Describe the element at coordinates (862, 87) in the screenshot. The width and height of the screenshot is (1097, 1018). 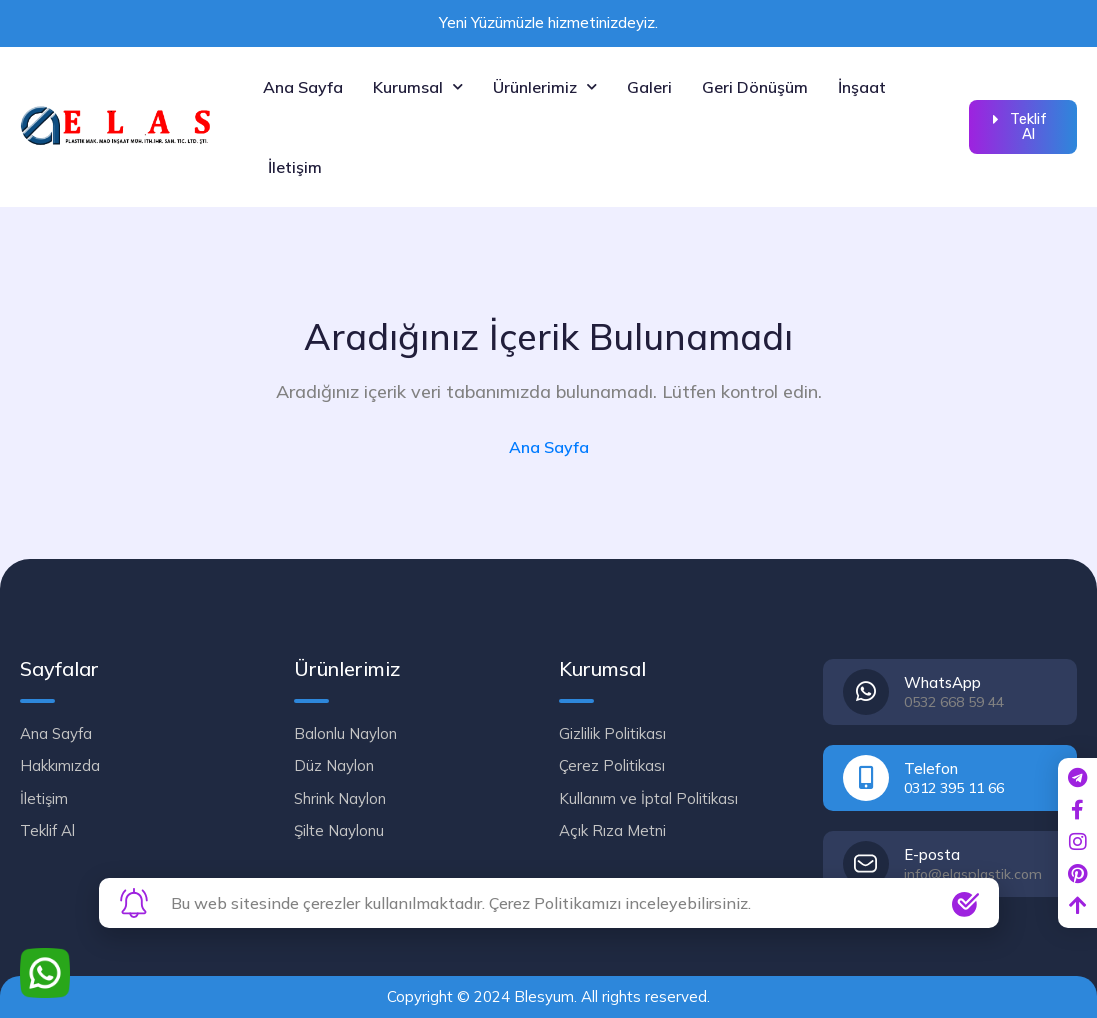
I see `İnşaat` at that location.